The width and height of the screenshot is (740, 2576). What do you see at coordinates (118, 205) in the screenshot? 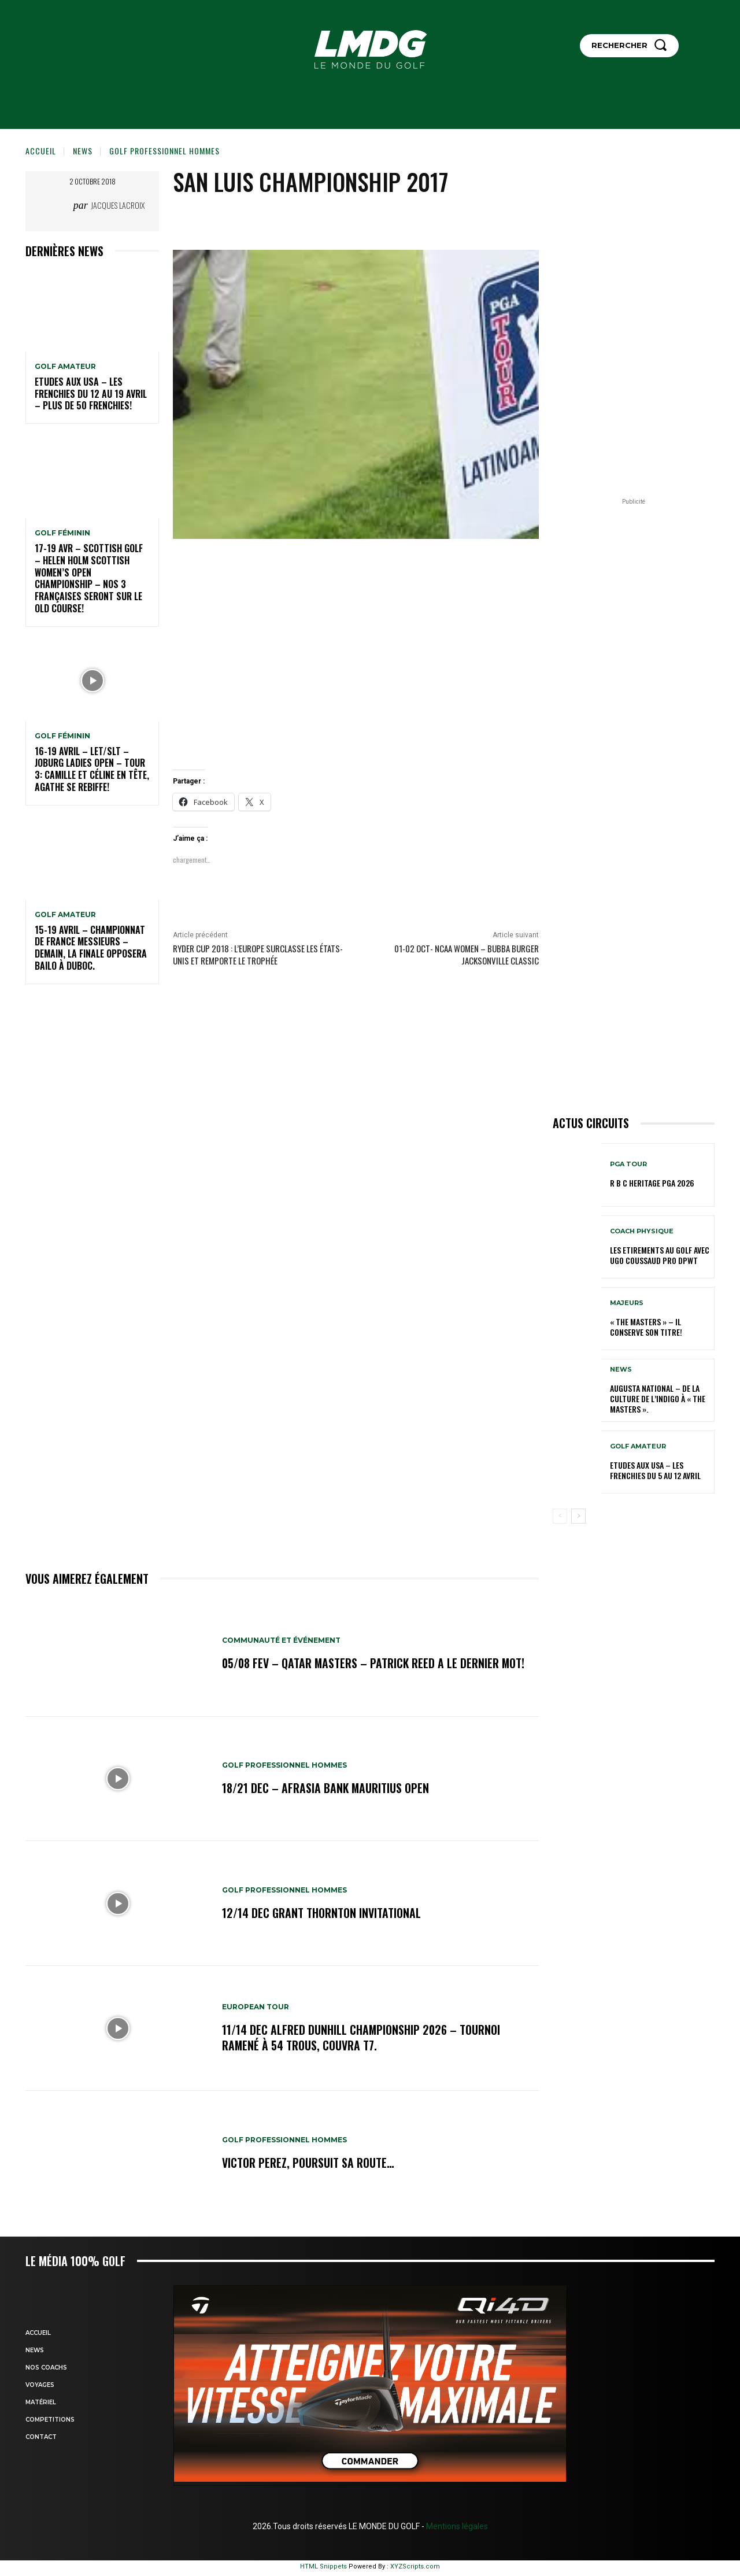
I see `Jacques Lacroix` at bounding box center [118, 205].